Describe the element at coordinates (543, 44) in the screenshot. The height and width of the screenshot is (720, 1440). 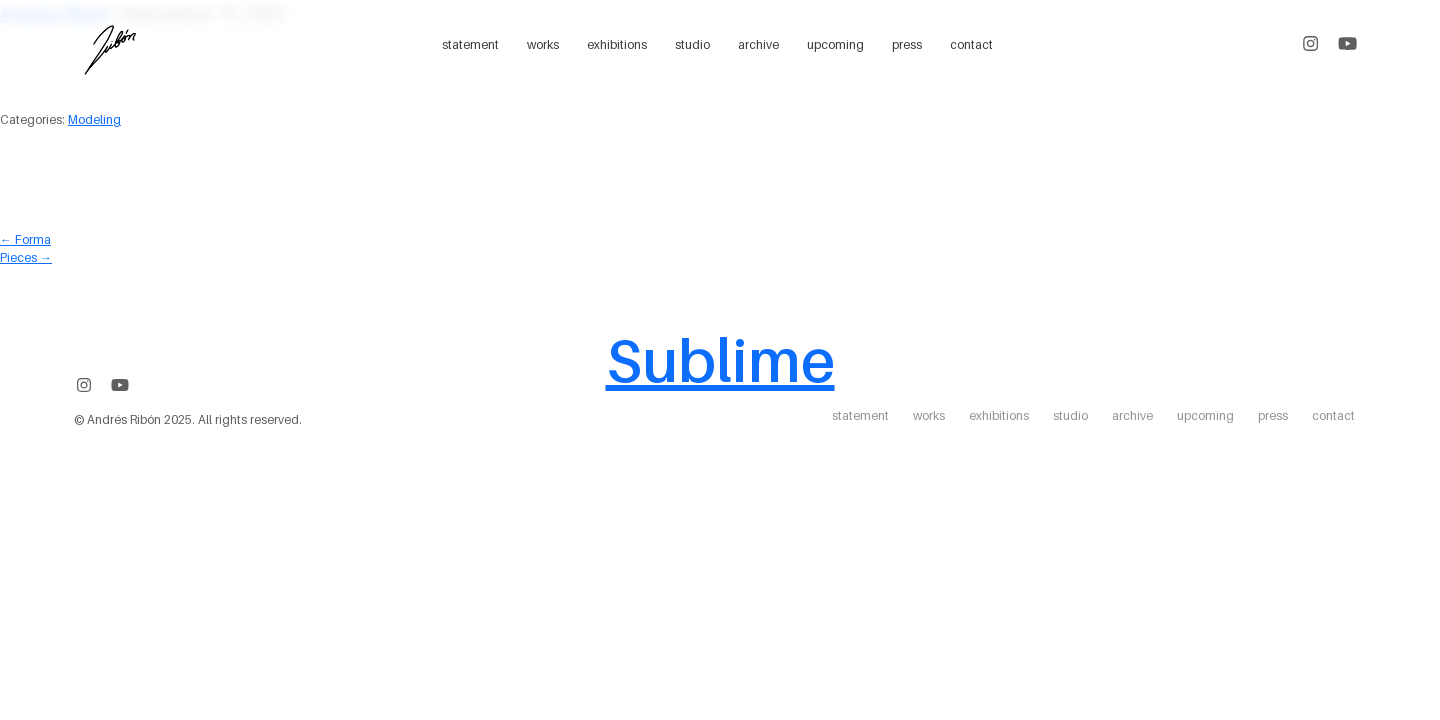
I see `works` at that location.